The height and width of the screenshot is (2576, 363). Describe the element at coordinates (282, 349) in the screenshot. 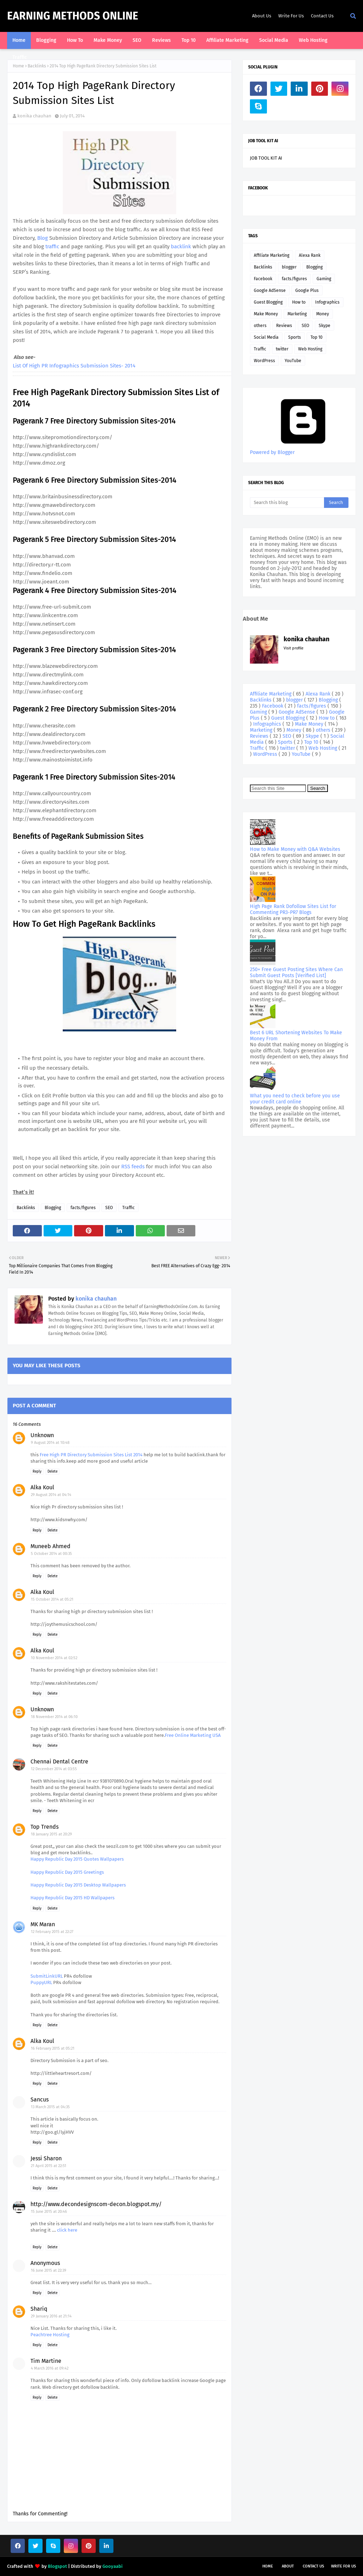

I see `twitter` at that location.